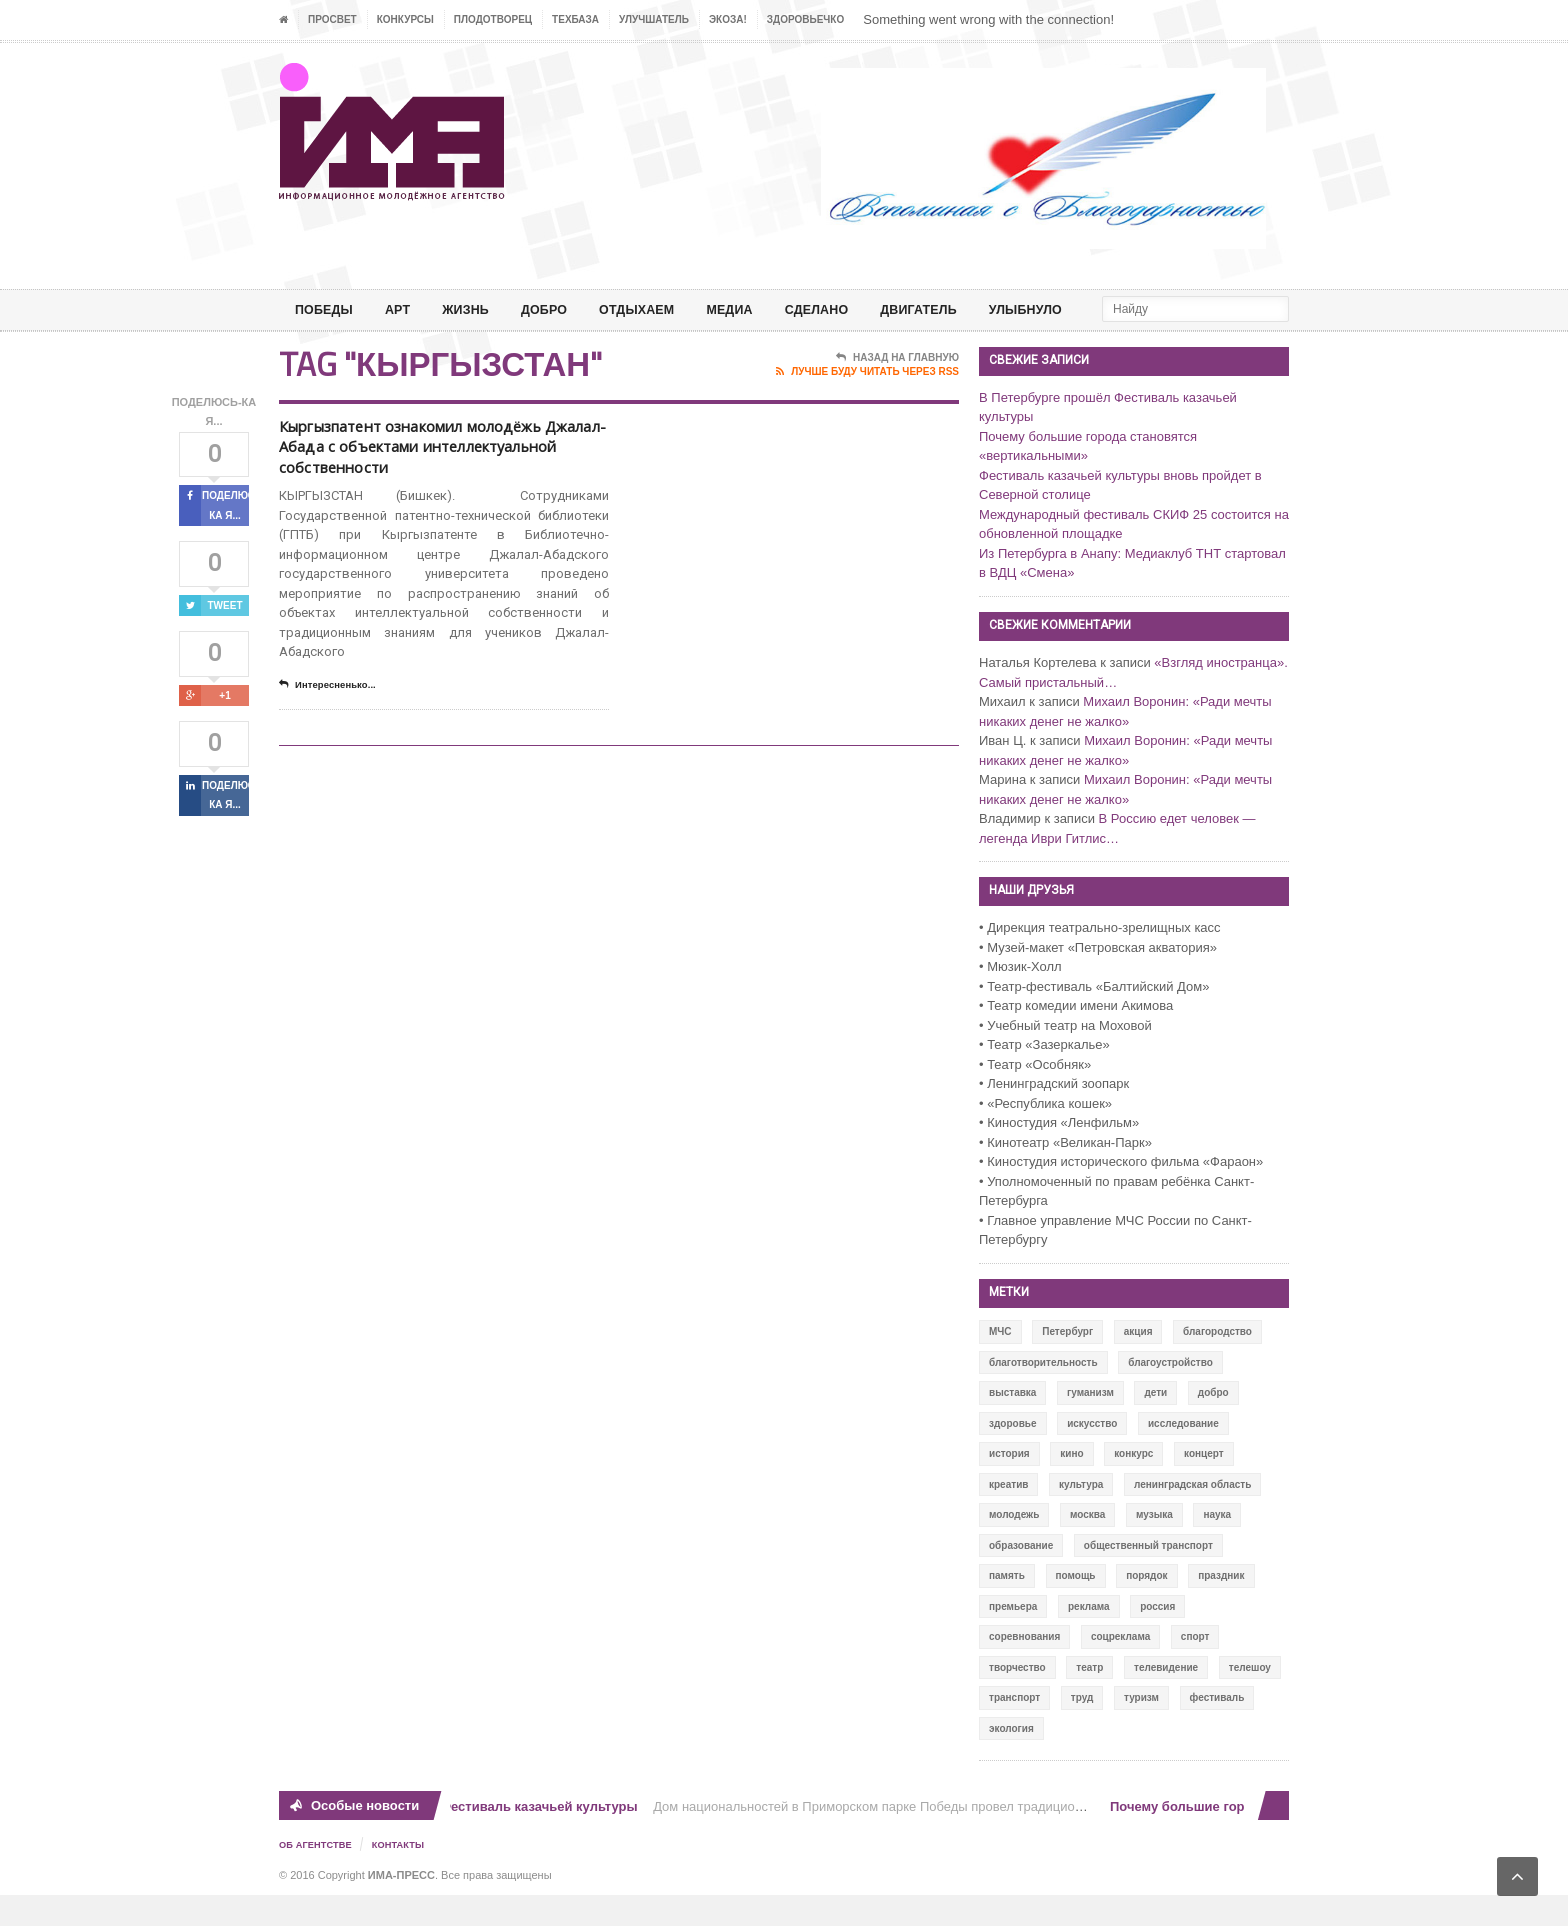  What do you see at coordinates (1071, 1485) in the screenshot?
I see `кино [кино (94 элемента)]` at bounding box center [1071, 1485].